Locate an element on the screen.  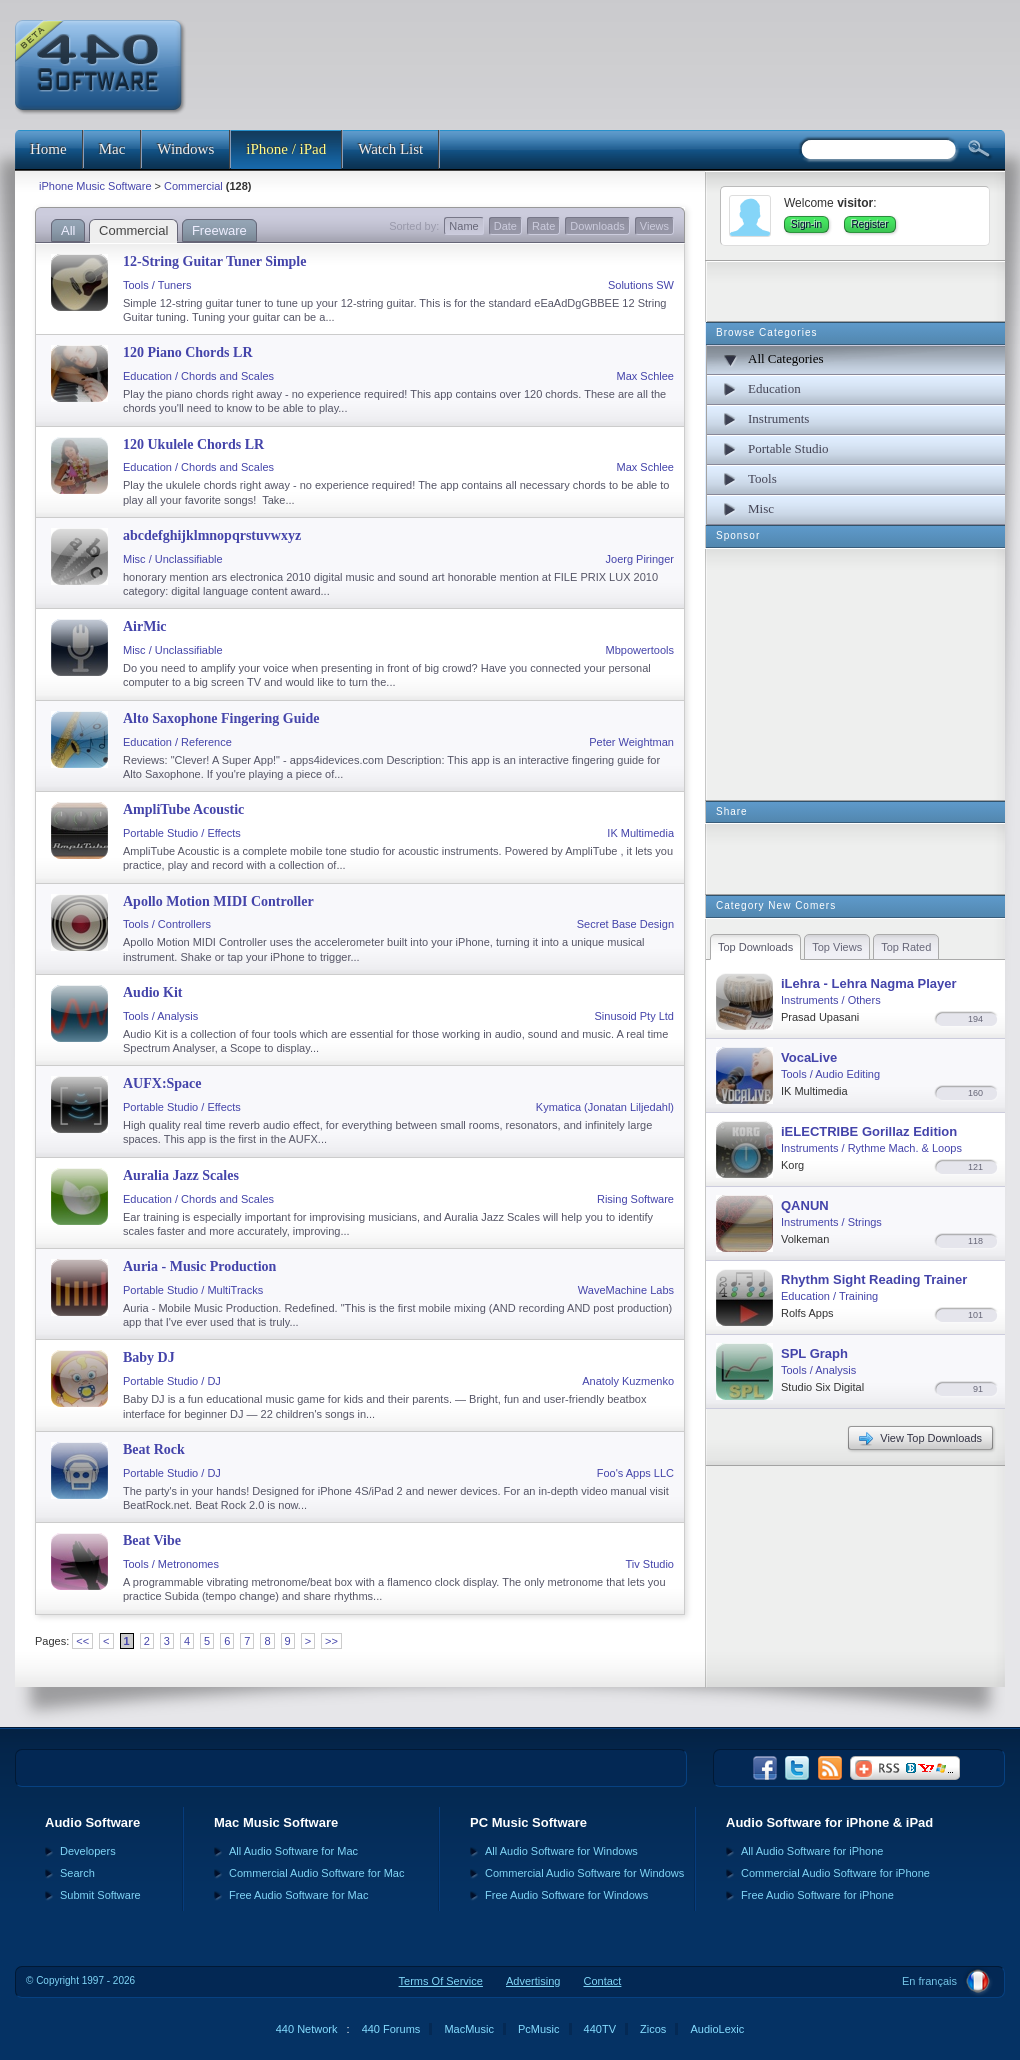
Tools is located at coordinates (762, 478).